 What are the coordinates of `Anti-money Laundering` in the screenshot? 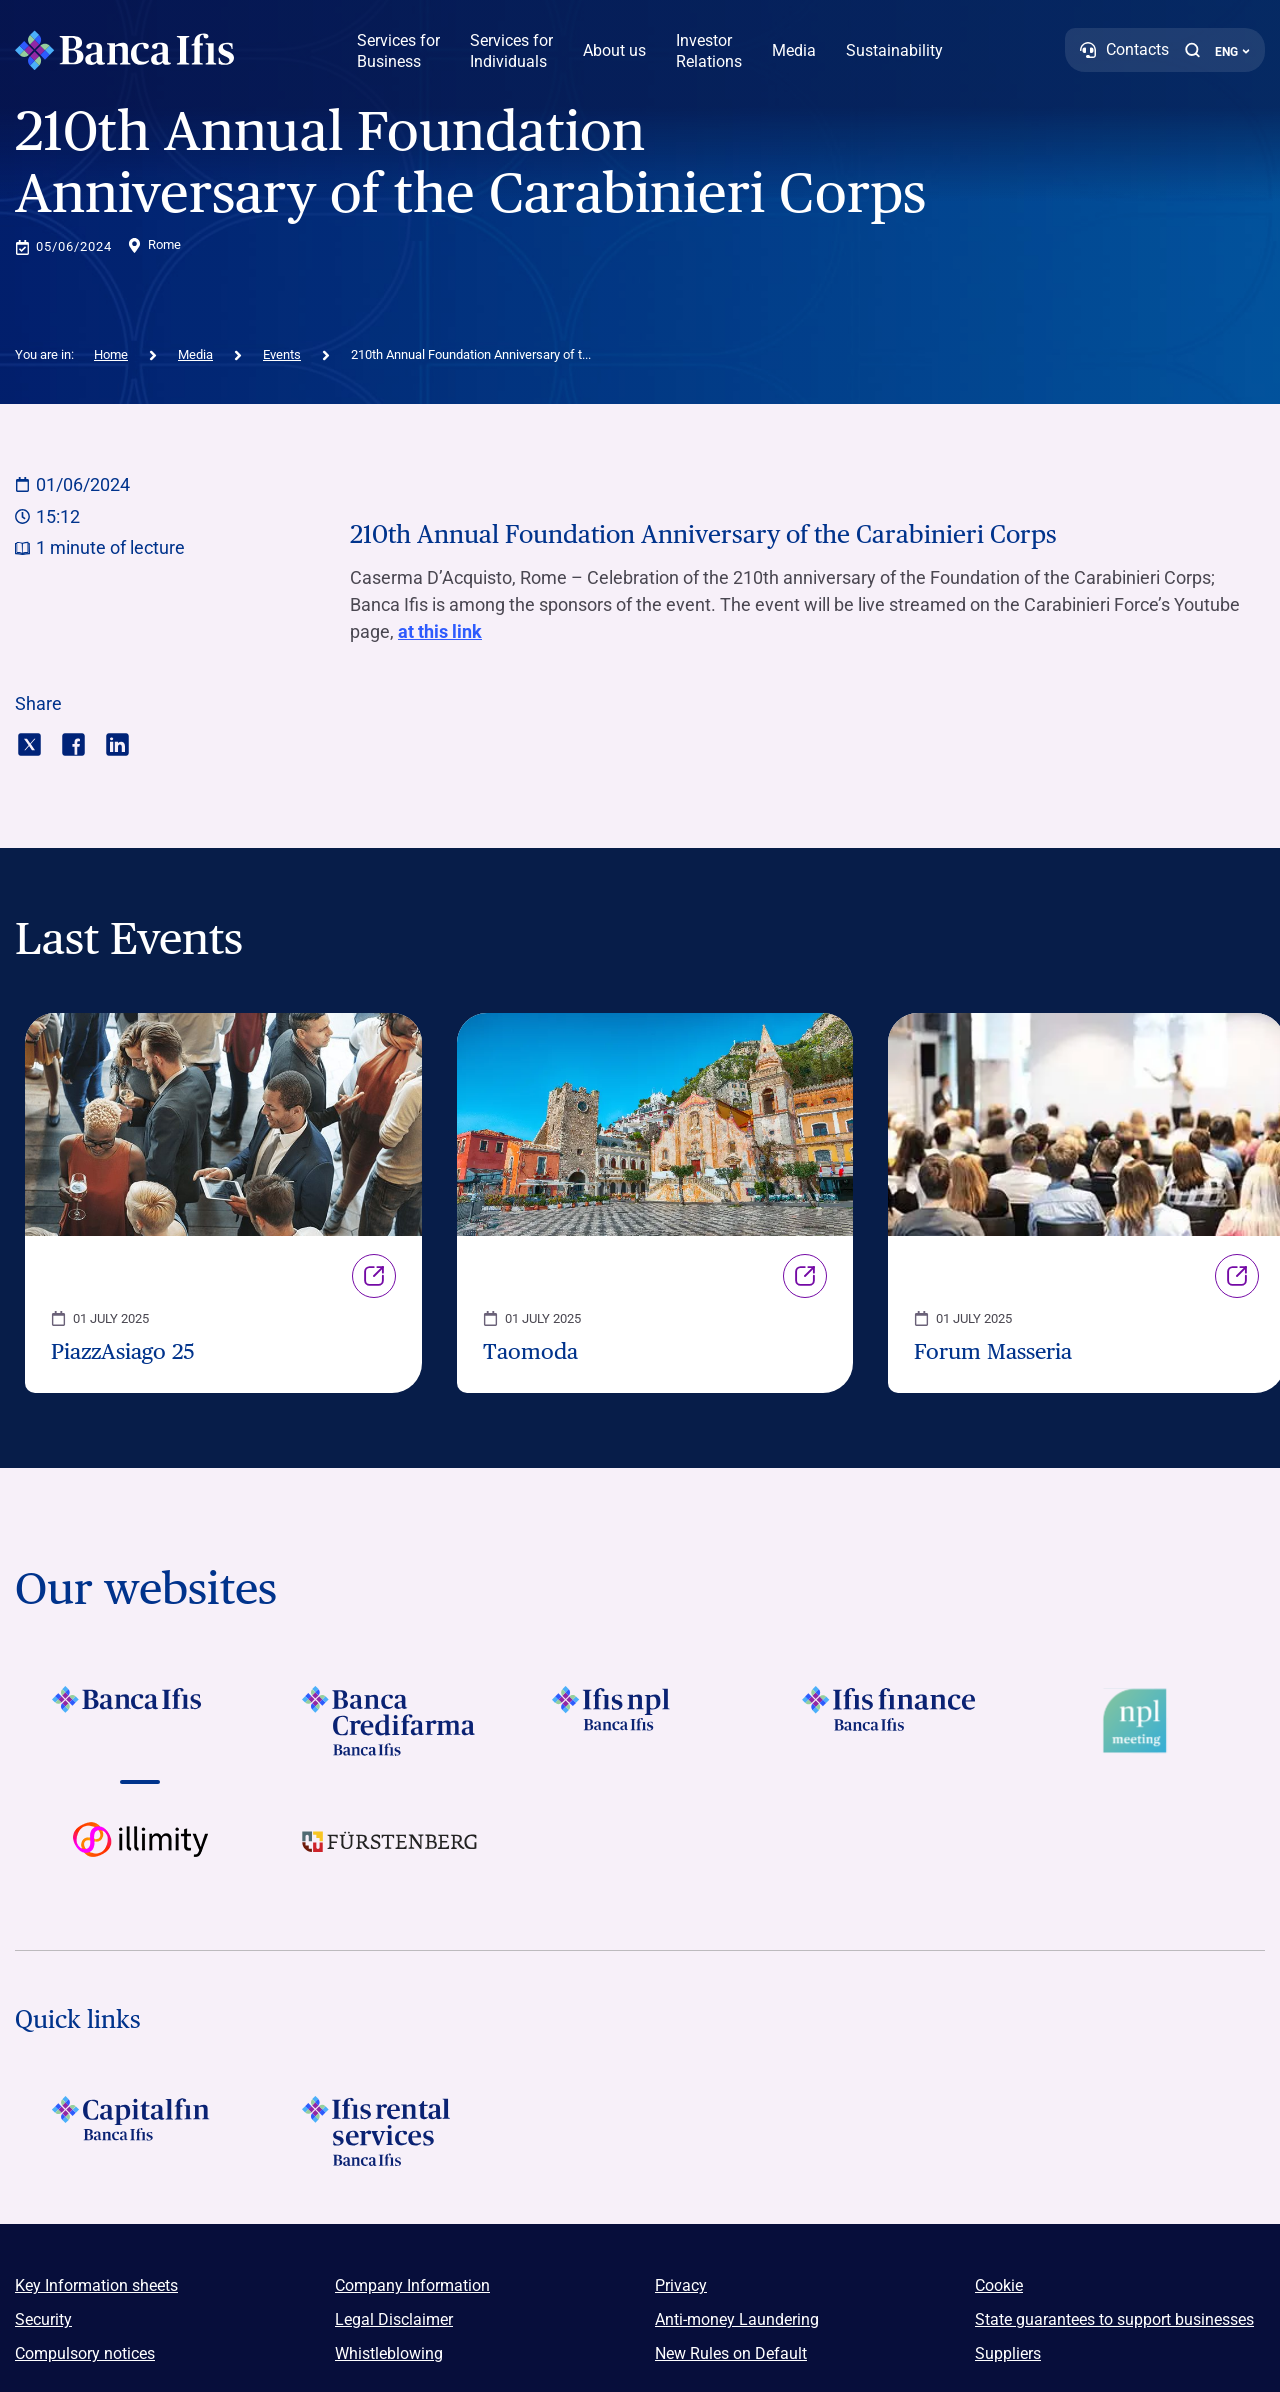 It's located at (737, 2319).